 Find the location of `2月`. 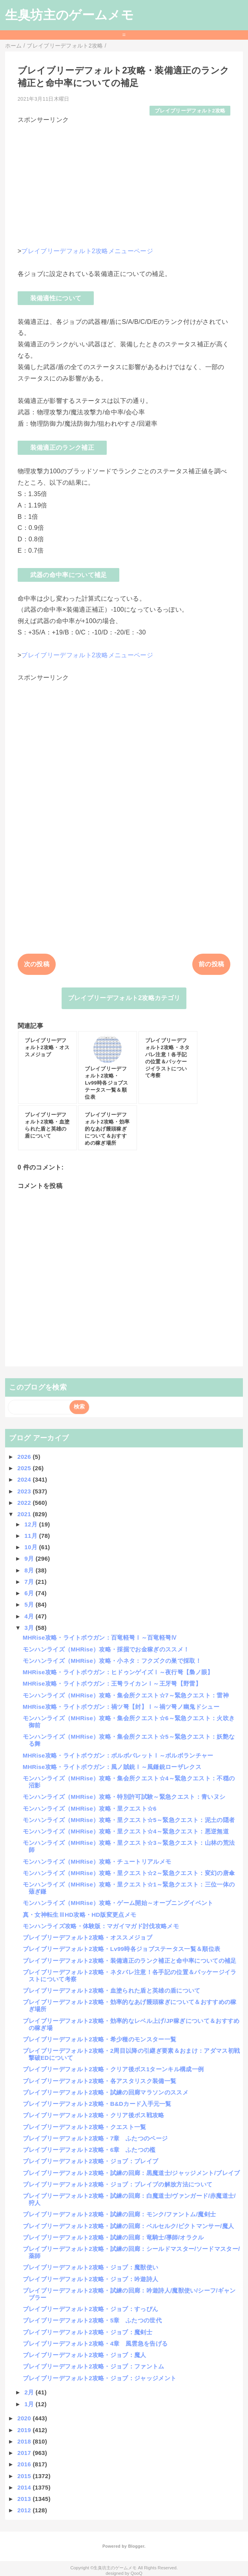

2月 is located at coordinates (29, 2392).